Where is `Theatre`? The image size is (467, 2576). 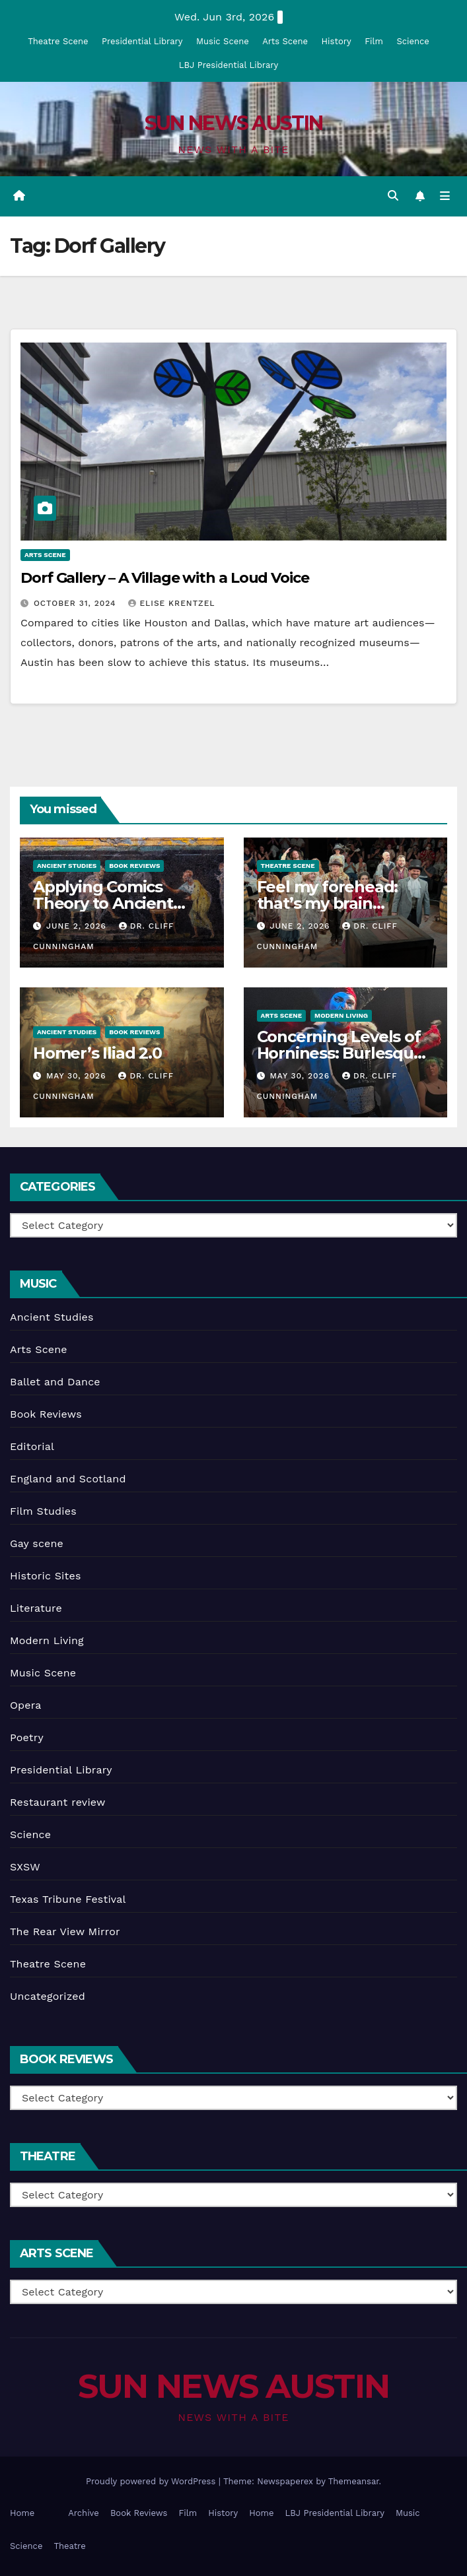
Theatre is located at coordinates (69, 2546).